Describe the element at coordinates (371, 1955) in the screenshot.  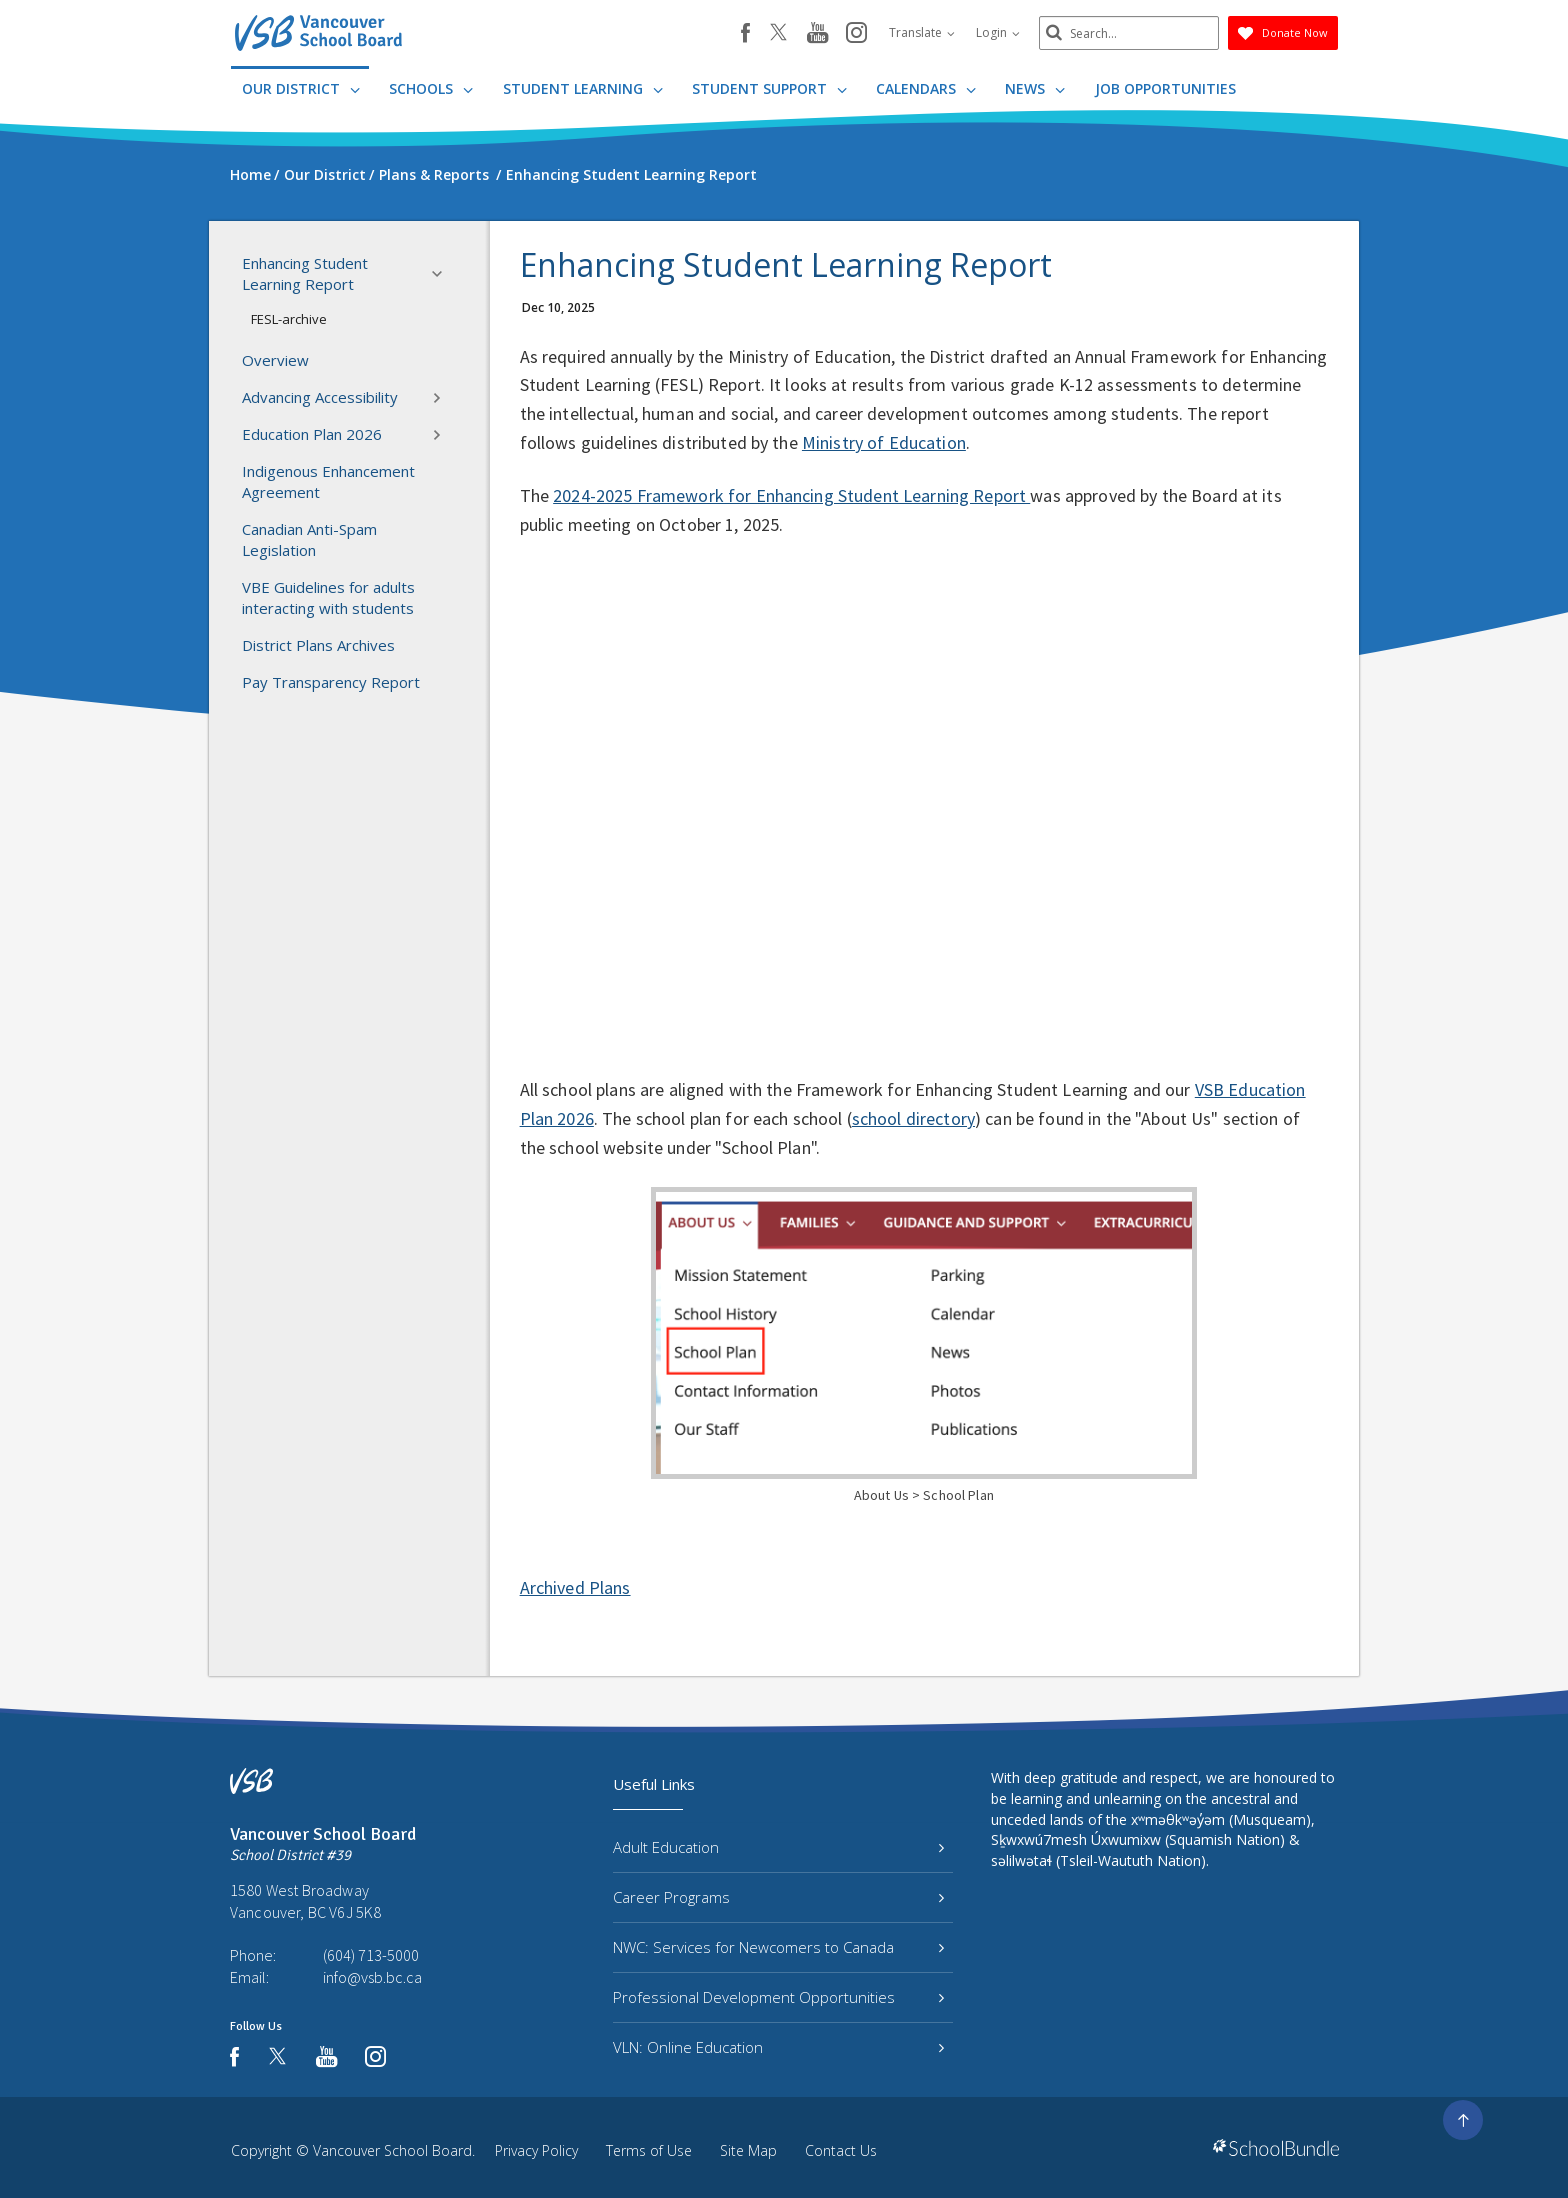
I see `(604) 713-5000` at that location.